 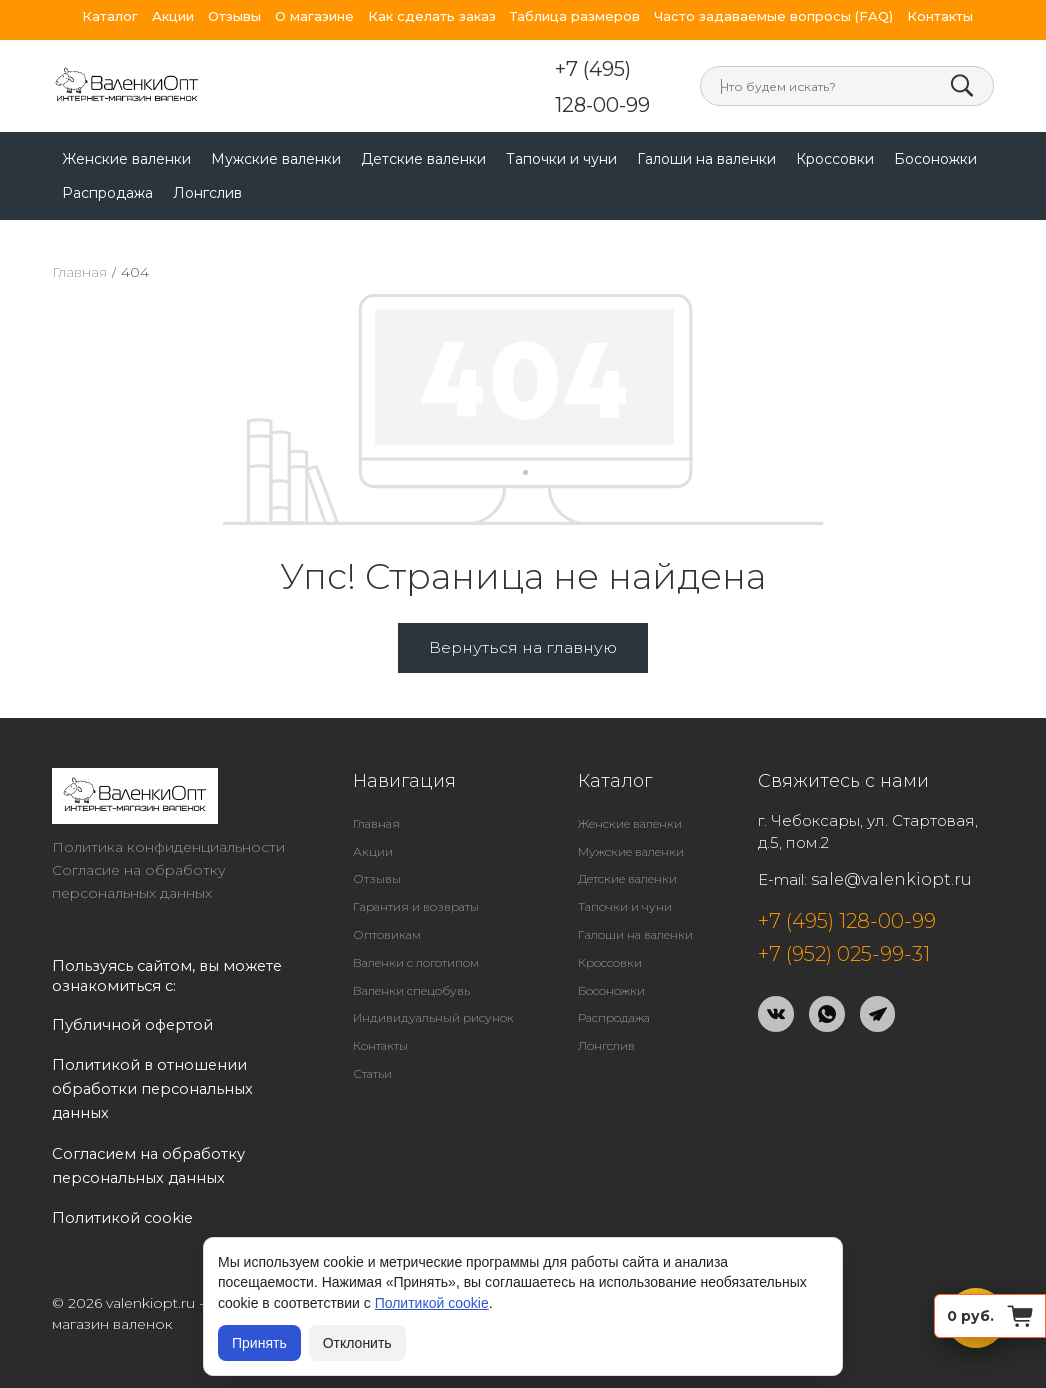 I want to click on Таблица размеров, so click(x=575, y=16).